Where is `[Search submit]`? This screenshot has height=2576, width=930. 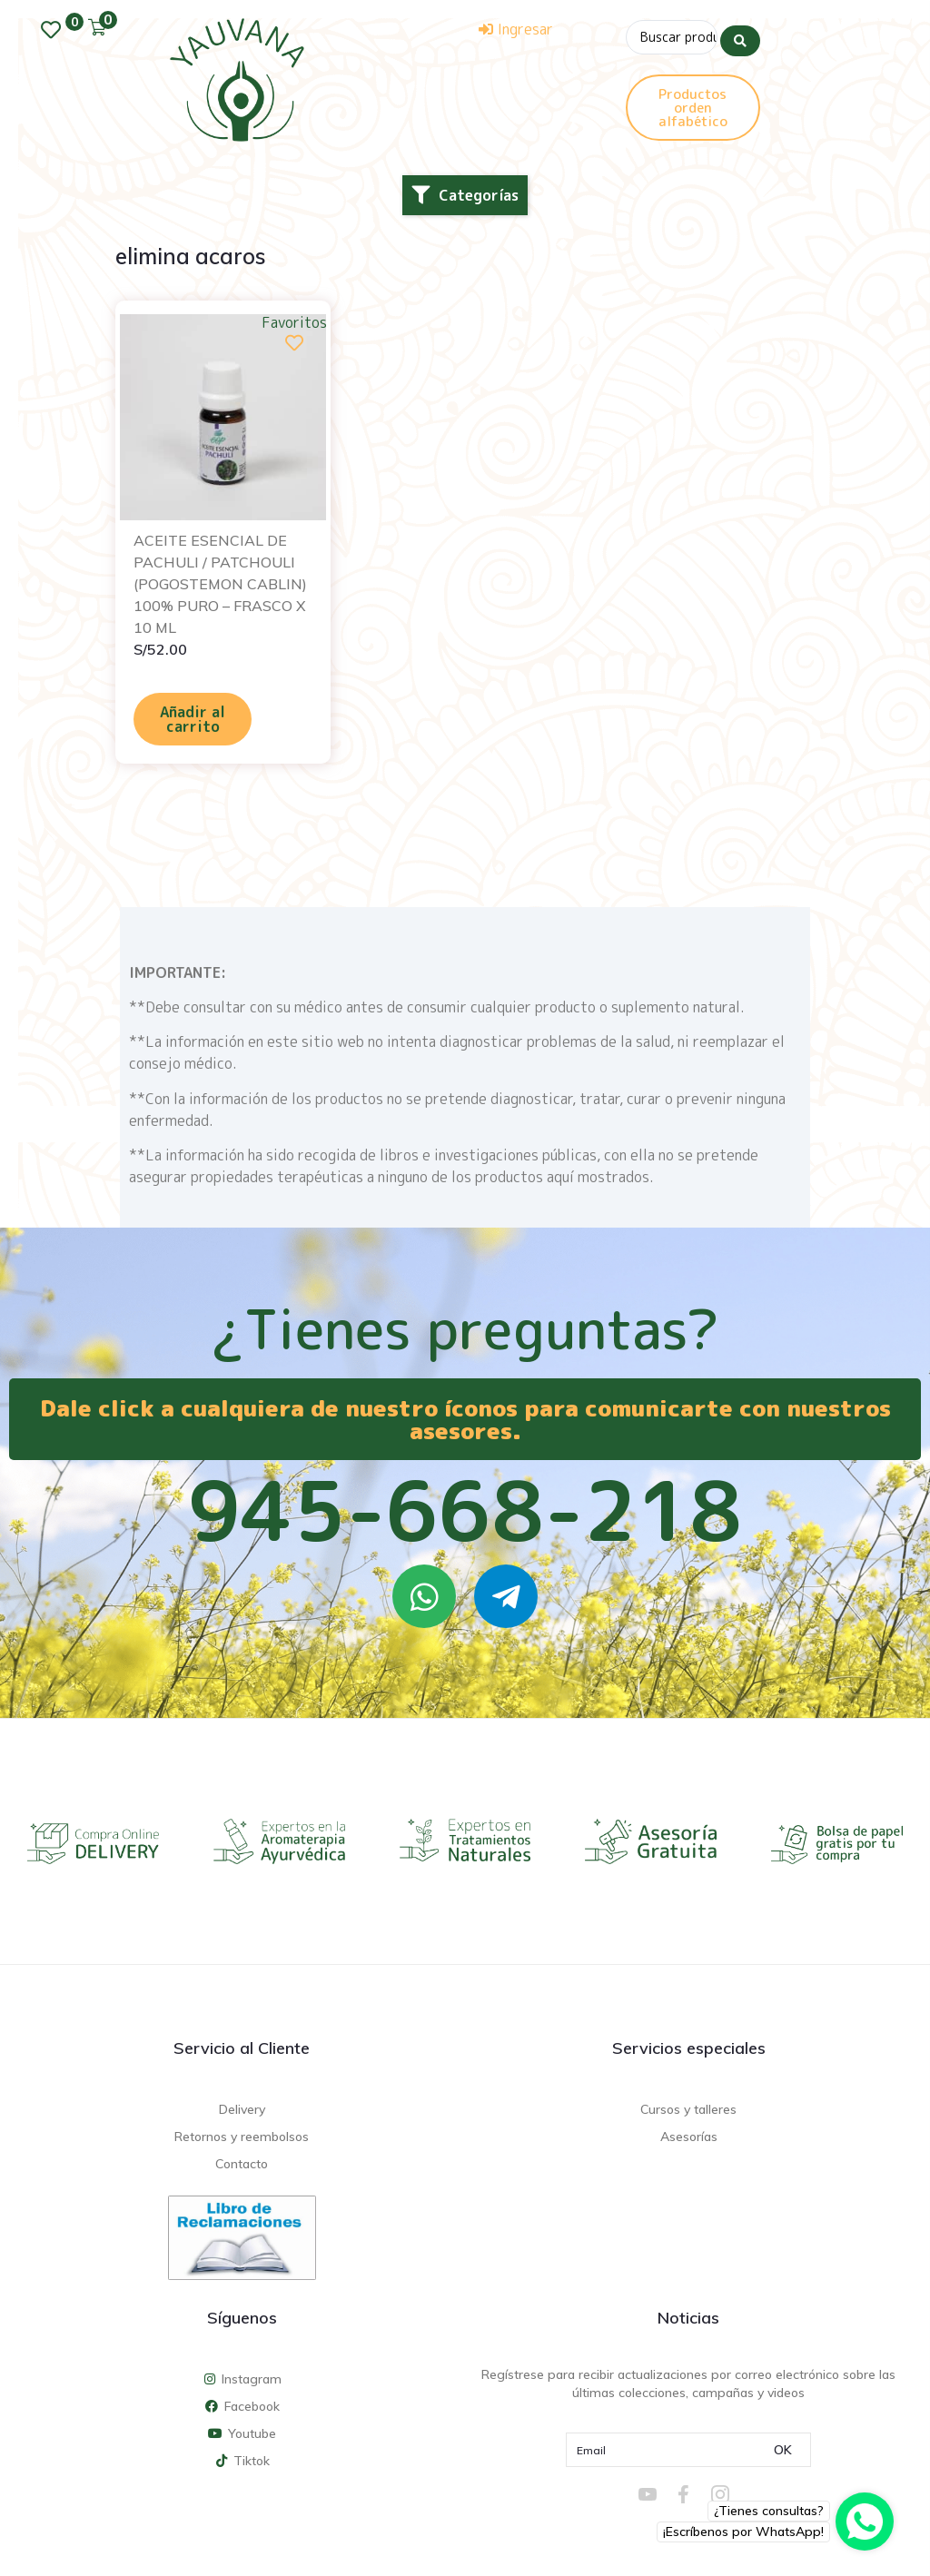 [Search submit] is located at coordinates (740, 35).